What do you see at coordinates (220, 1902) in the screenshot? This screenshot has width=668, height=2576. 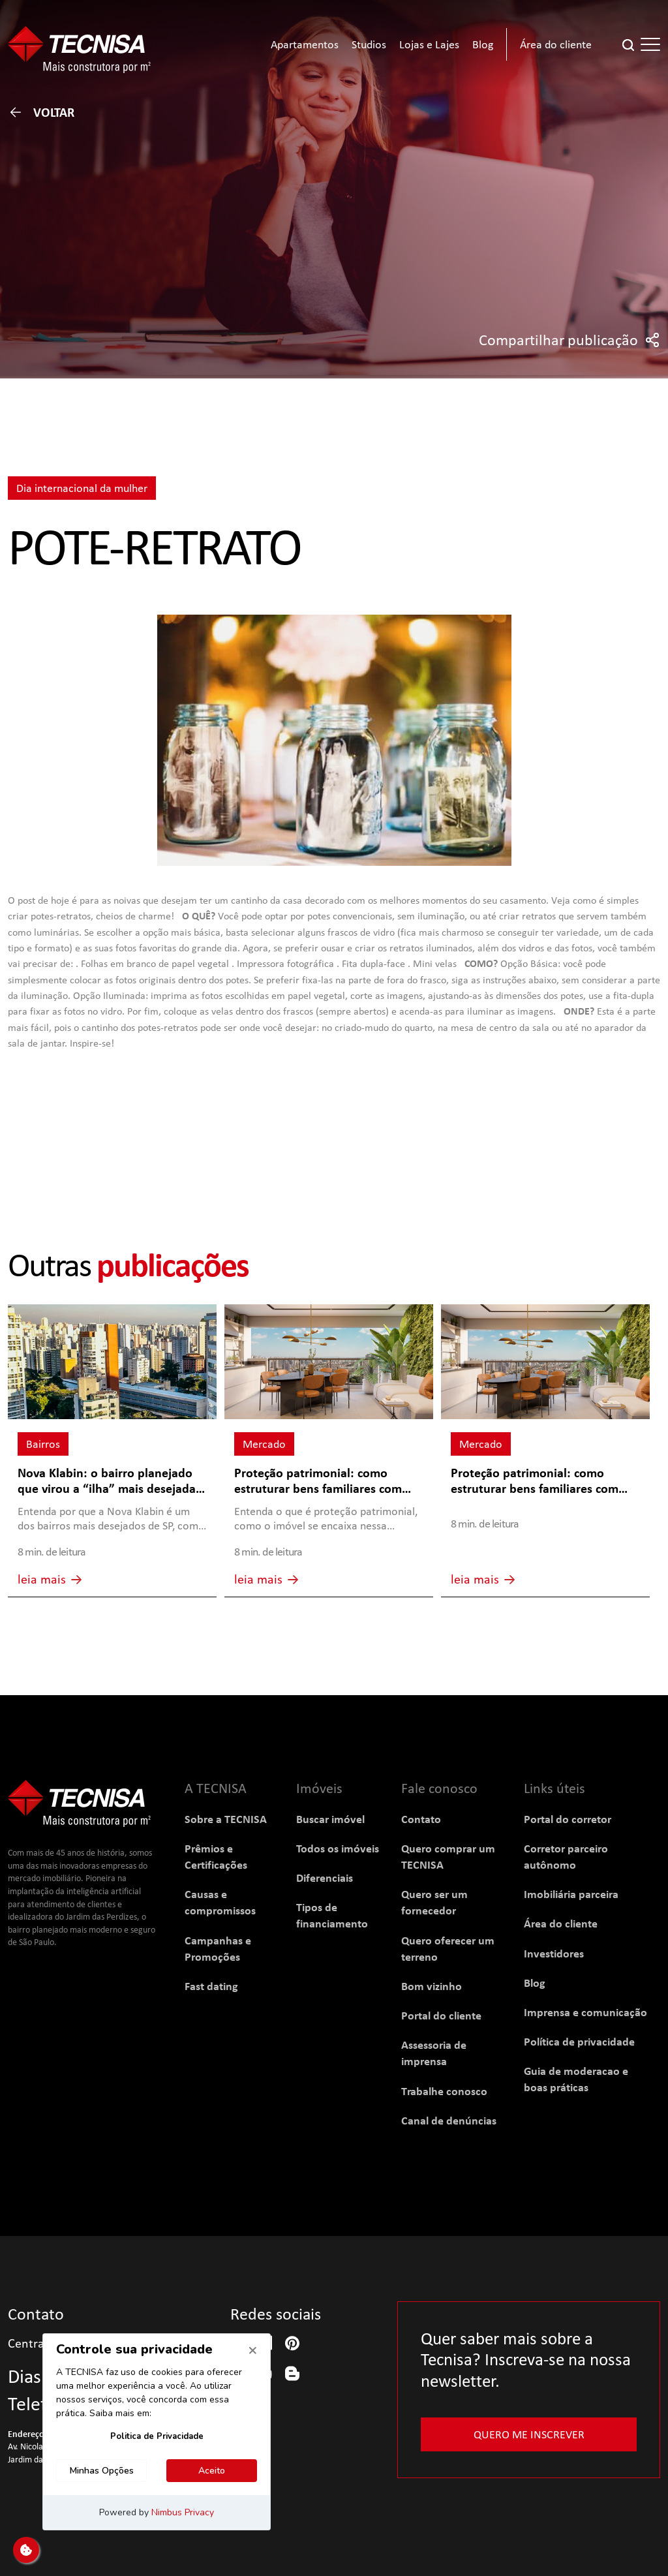 I see `Causas e compromissos` at bounding box center [220, 1902].